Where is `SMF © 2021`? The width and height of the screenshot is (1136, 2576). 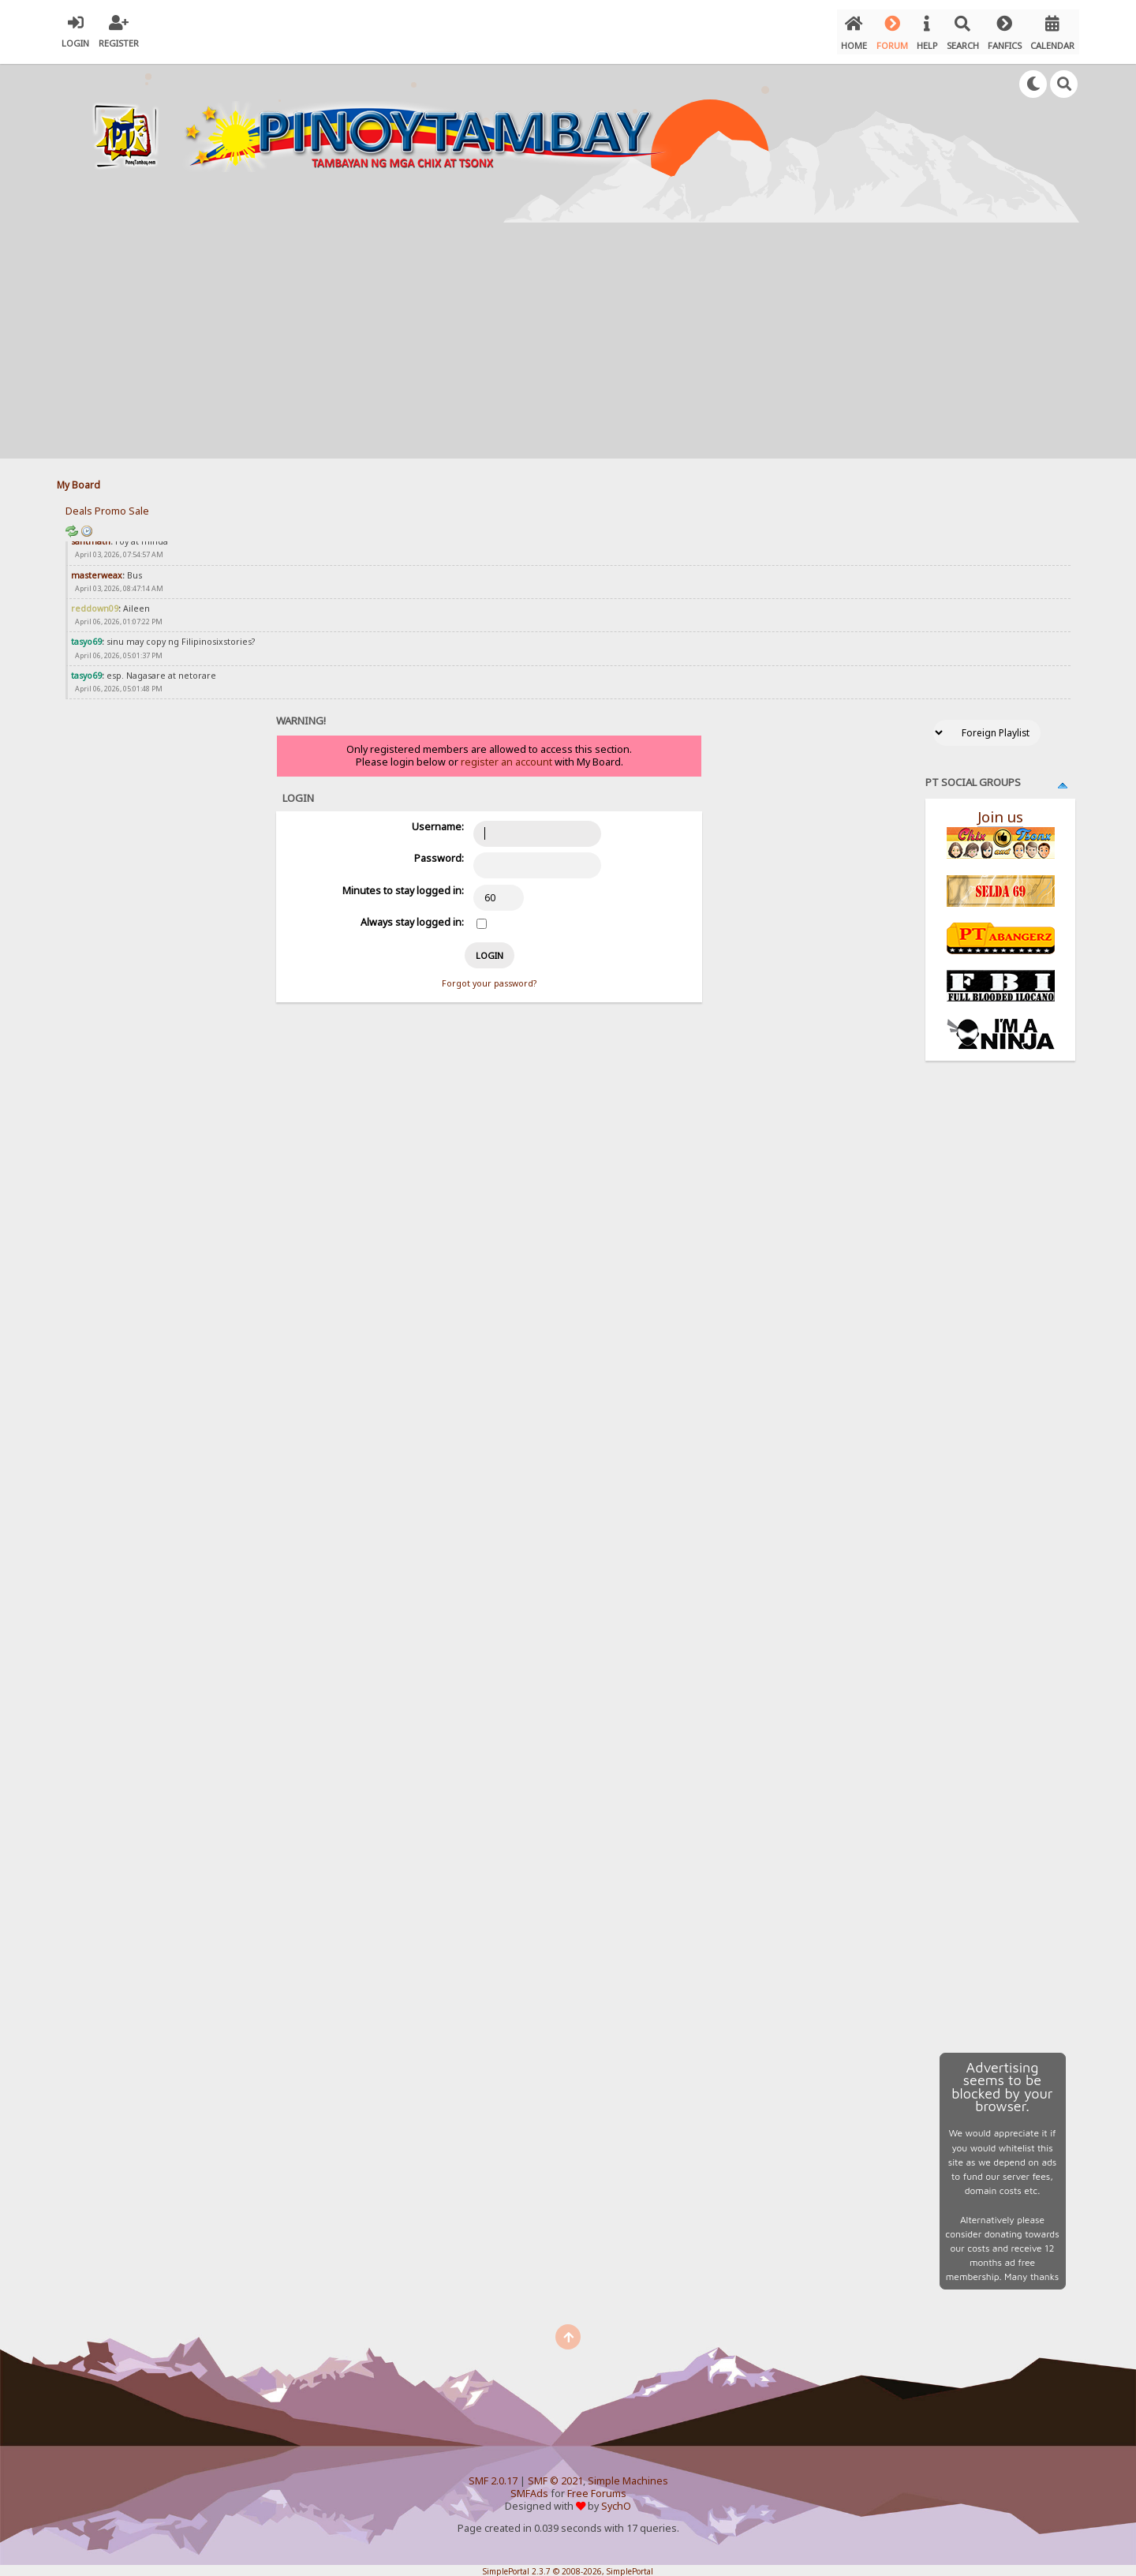
SMF © 2021 is located at coordinates (555, 2475).